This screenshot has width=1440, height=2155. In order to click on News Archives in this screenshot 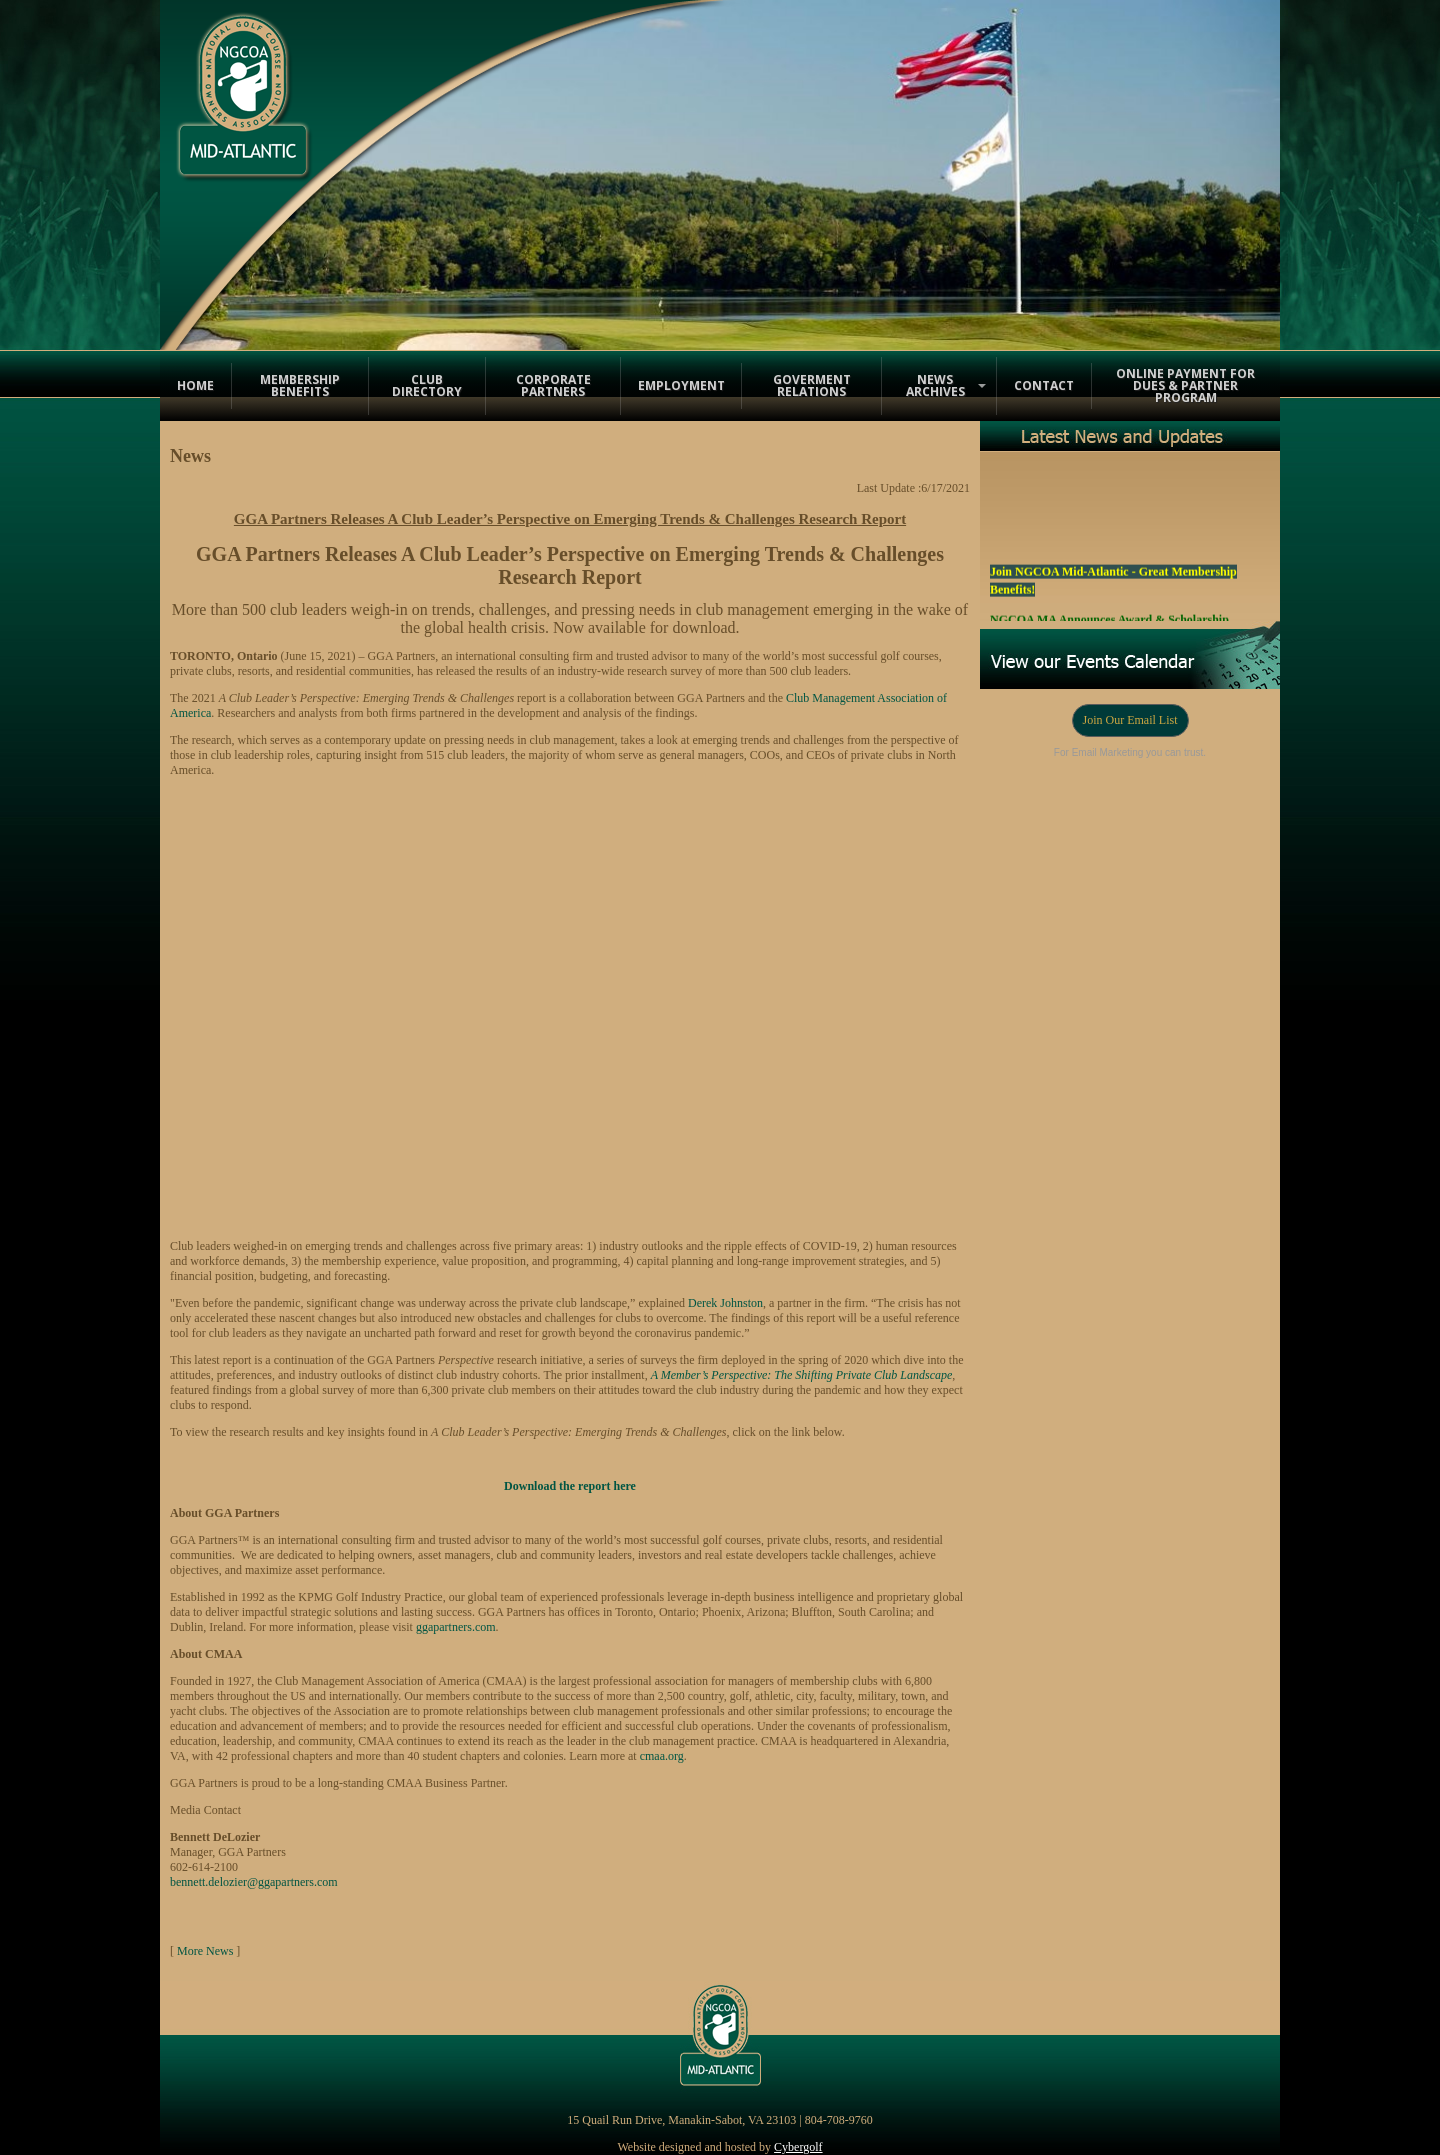, I will do `click(935, 385)`.